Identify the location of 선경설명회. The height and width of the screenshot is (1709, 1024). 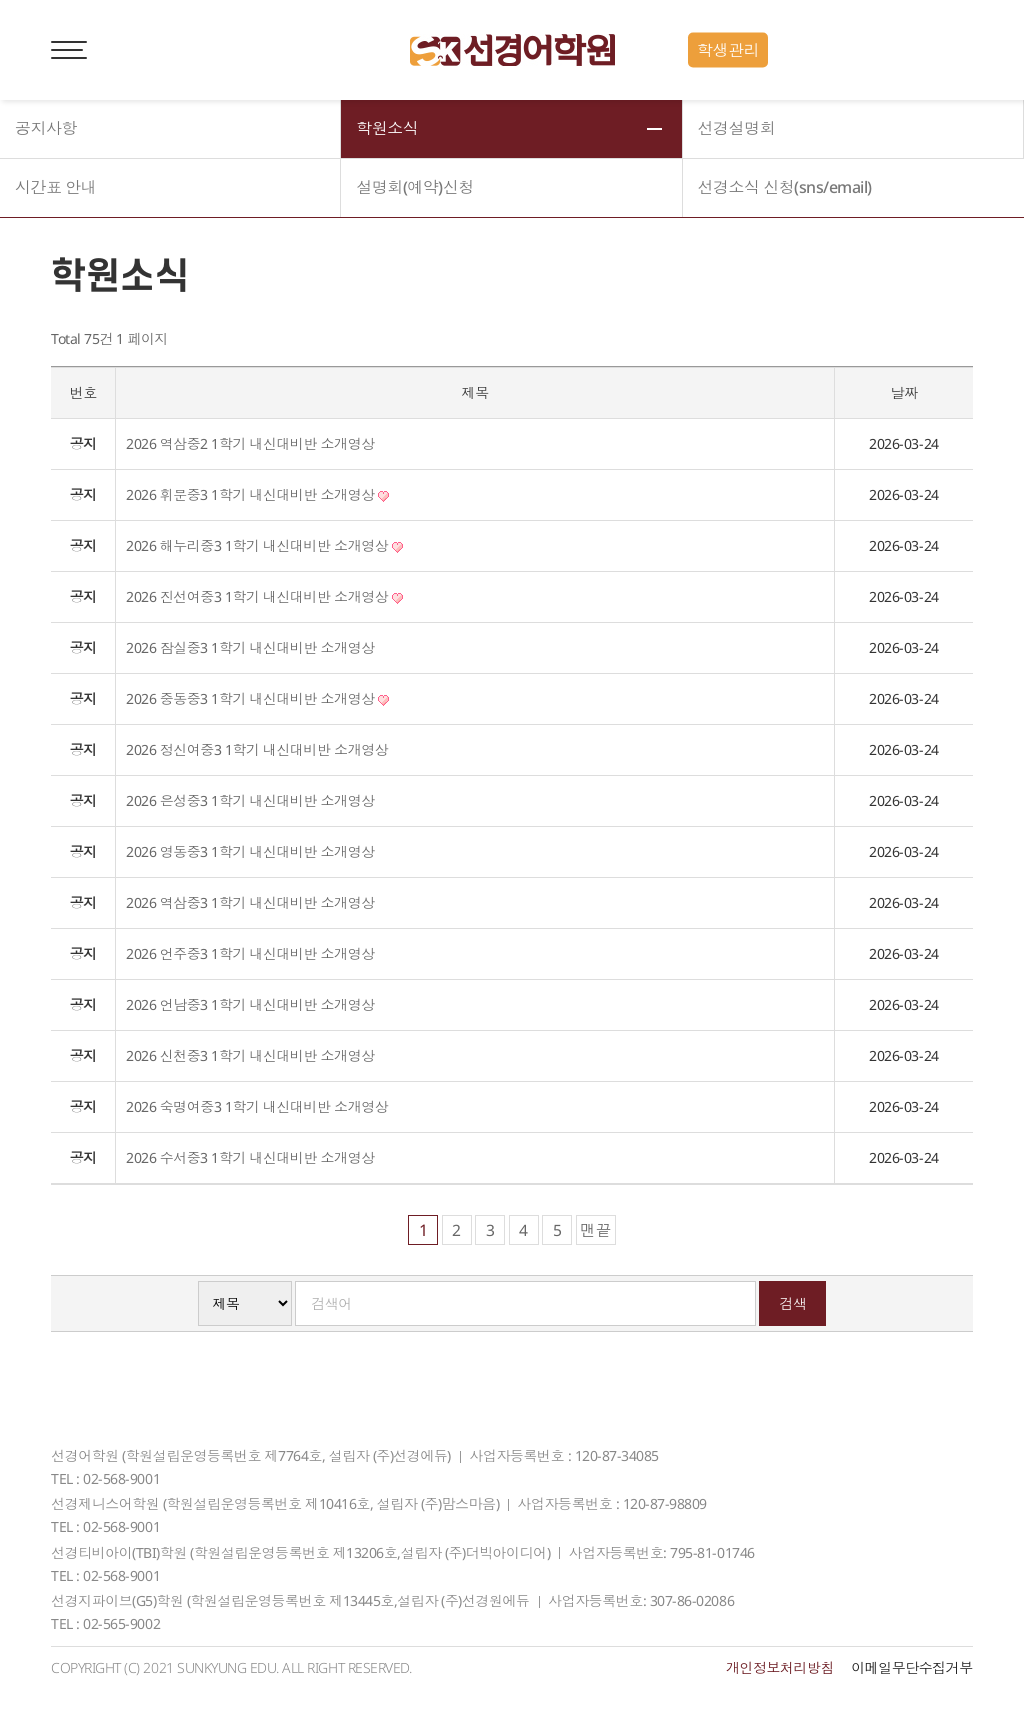
(737, 129).